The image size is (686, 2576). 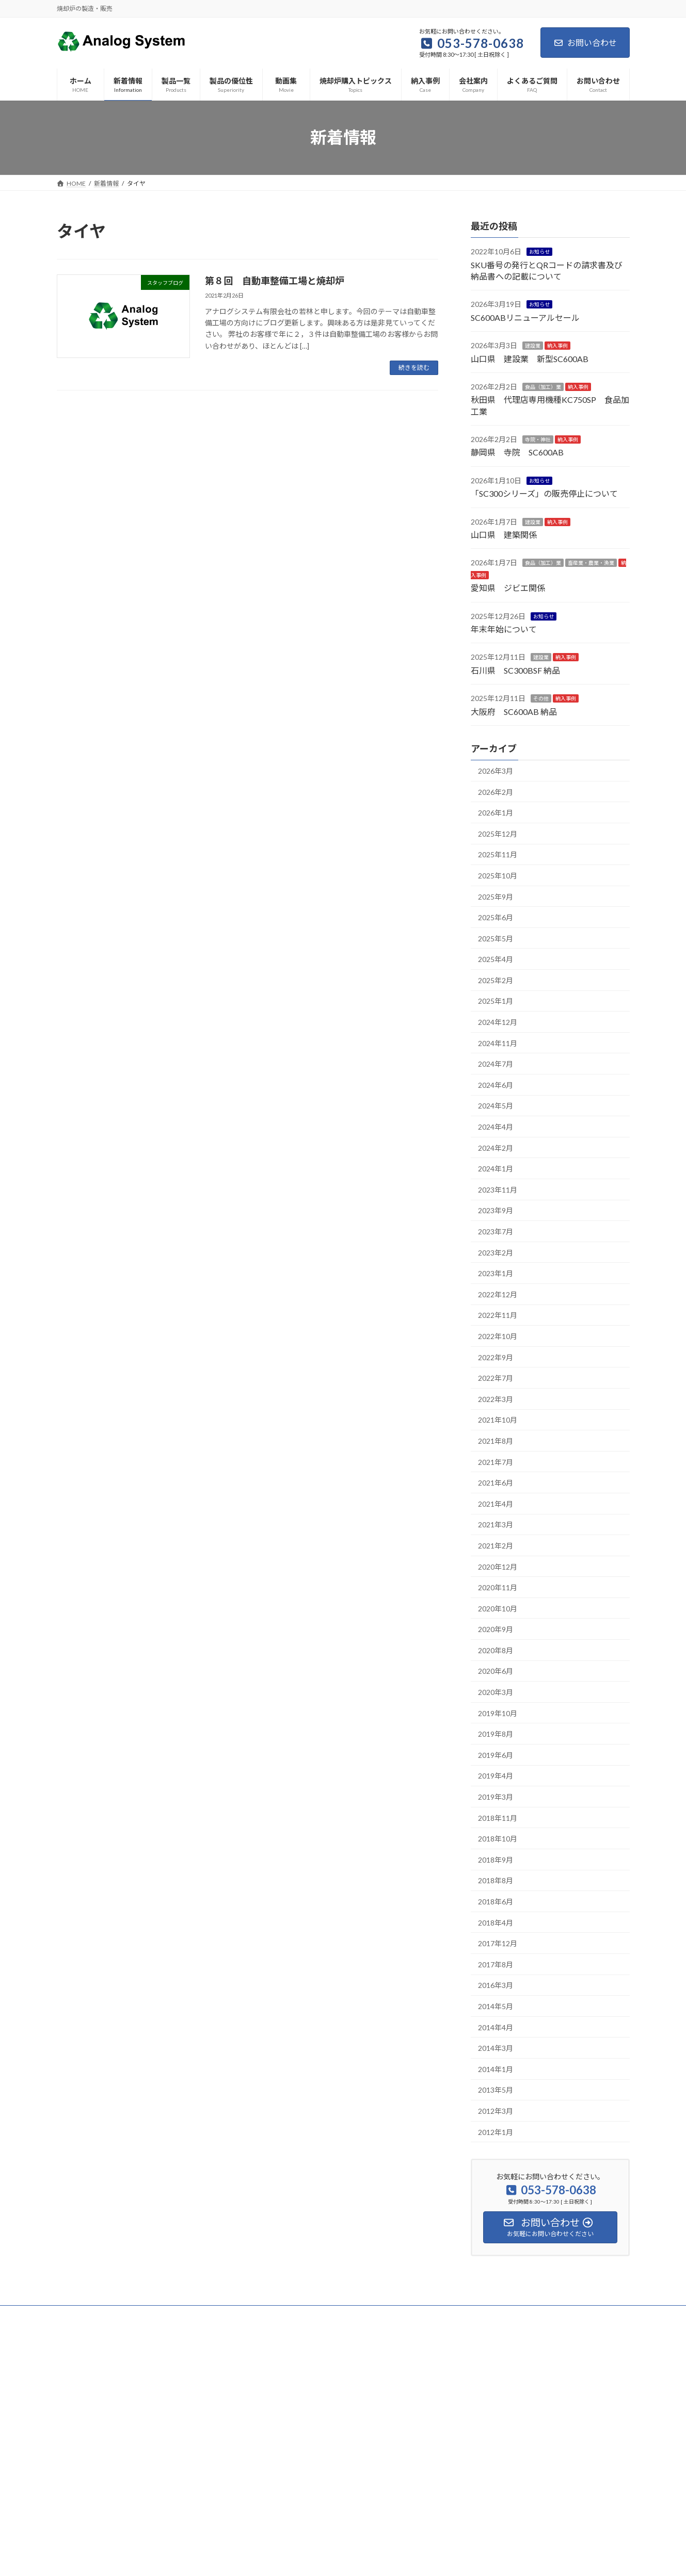 I want to click on 2022年7月, so click(x=495, y=1378).